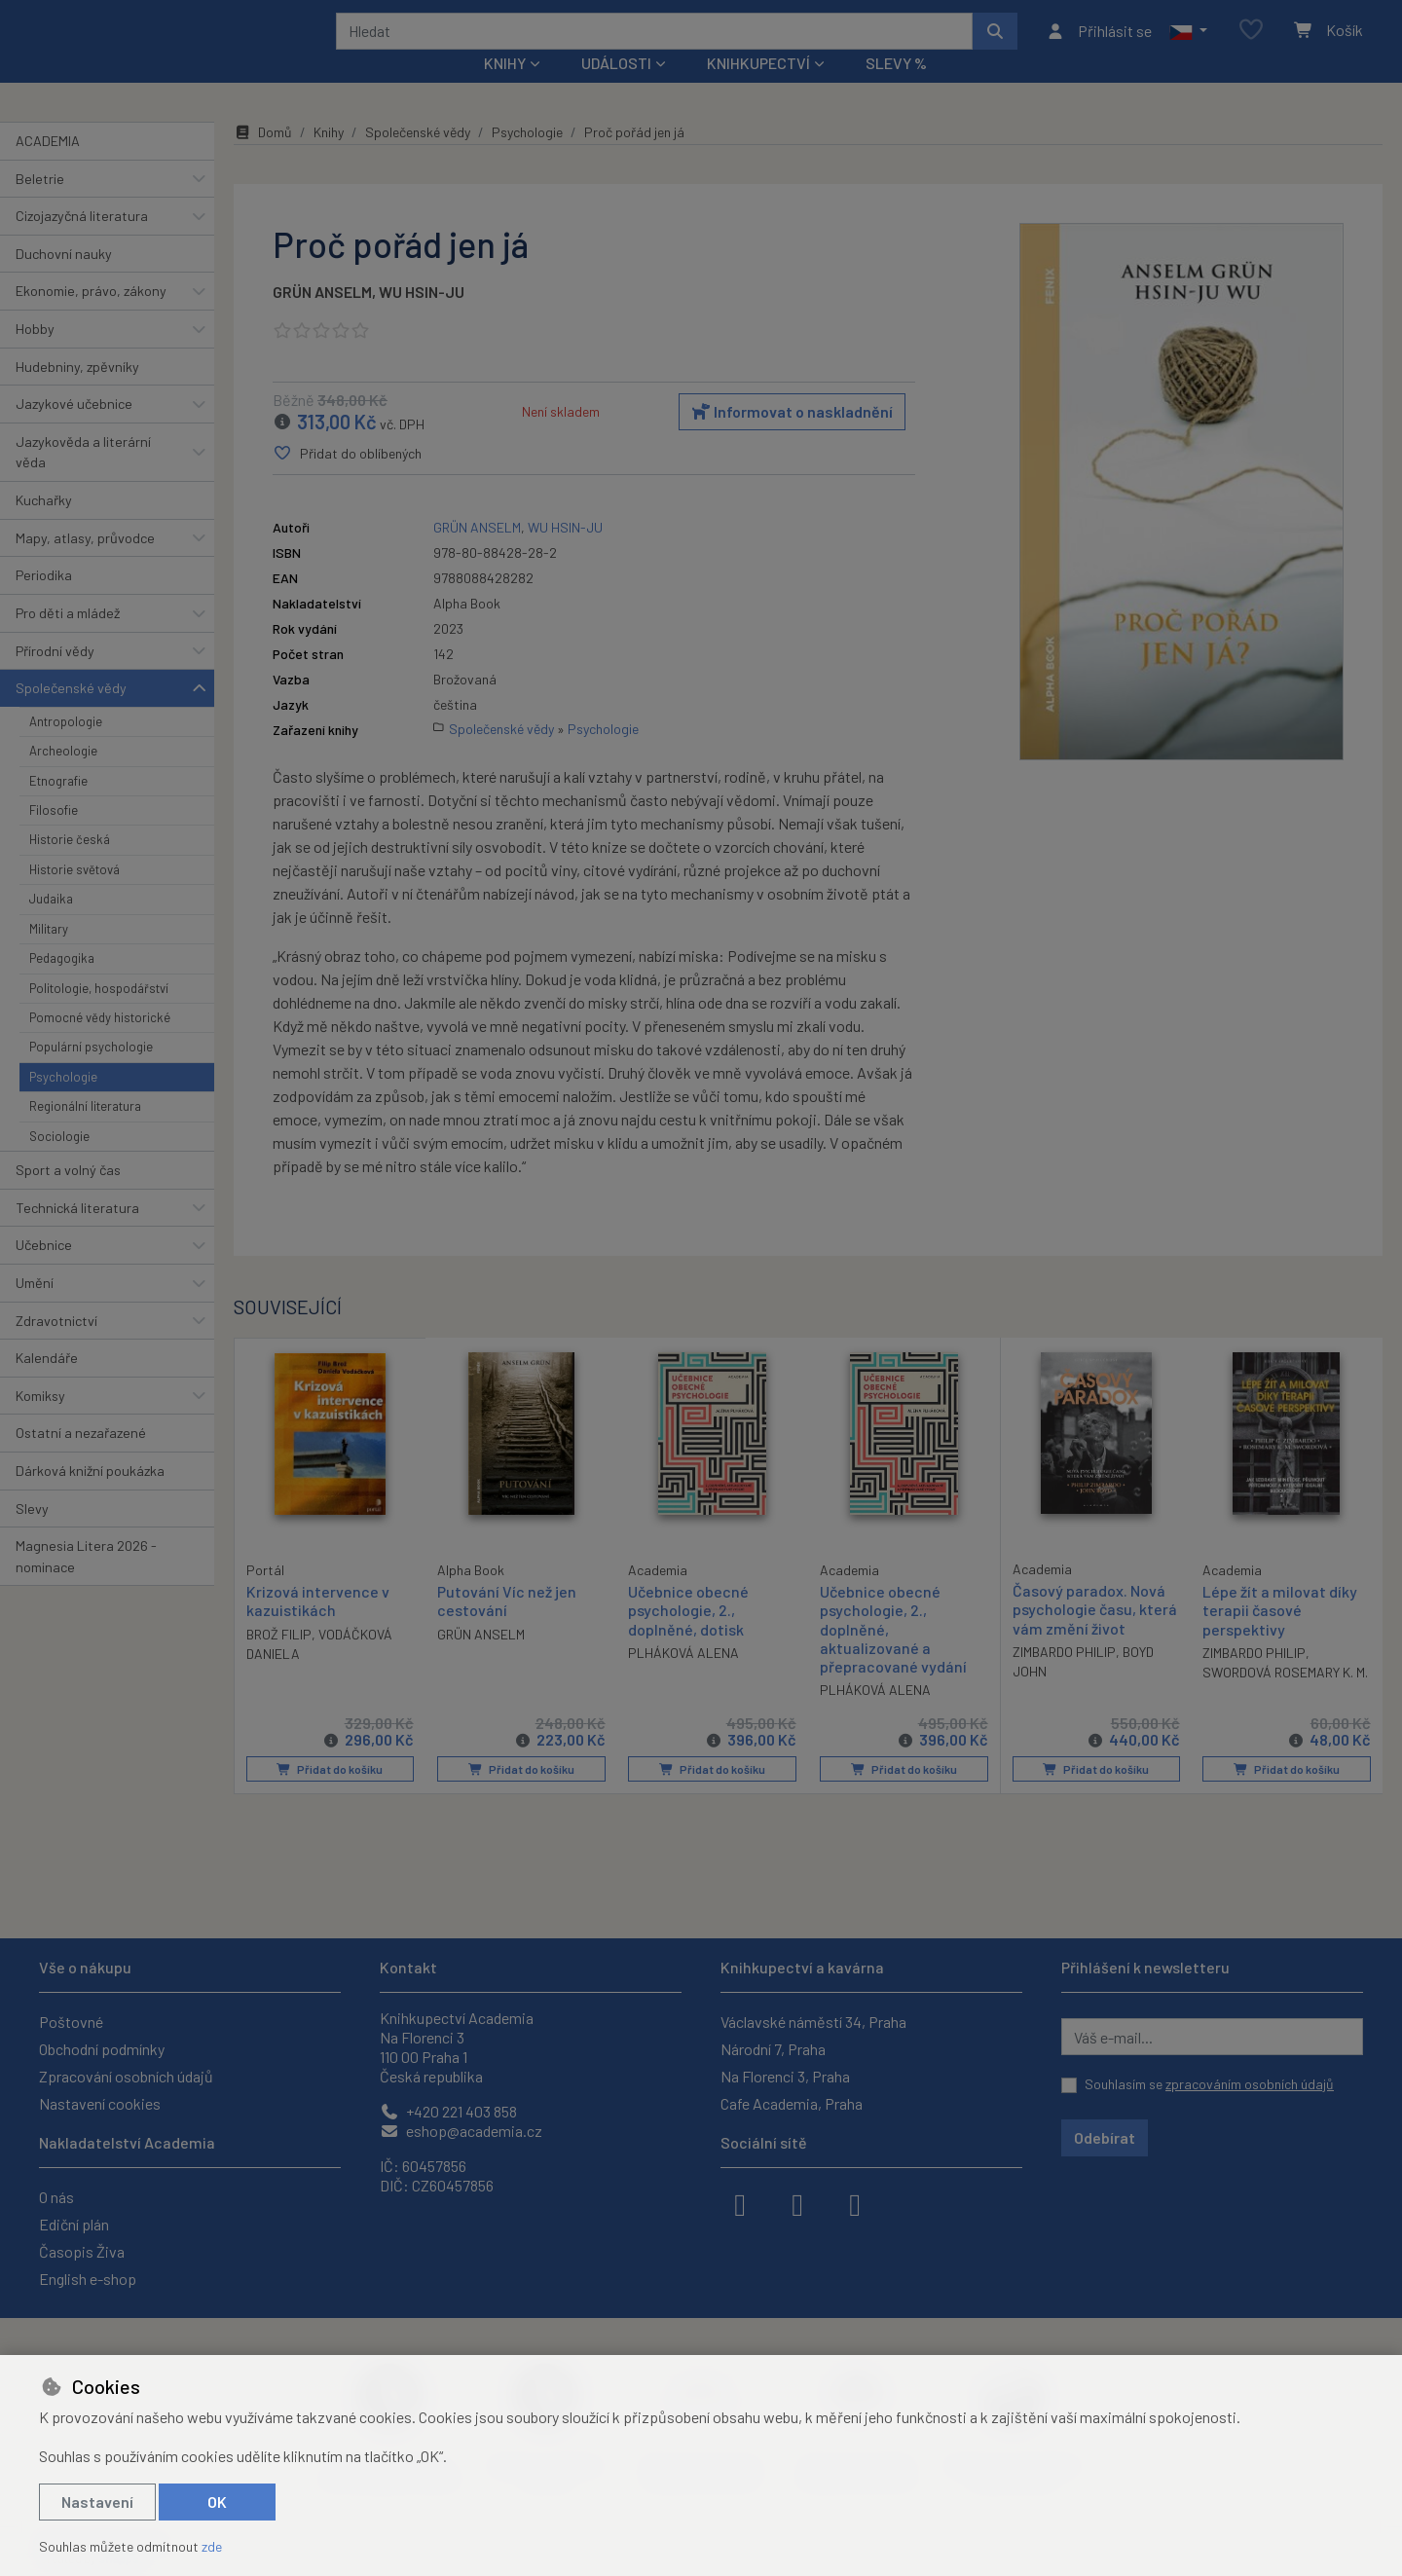 The width and height of the screenshot is (1402, 2576). Describe the element at coordinates (97, 2501) in the screenshot. I see `Nastavení` at that location.